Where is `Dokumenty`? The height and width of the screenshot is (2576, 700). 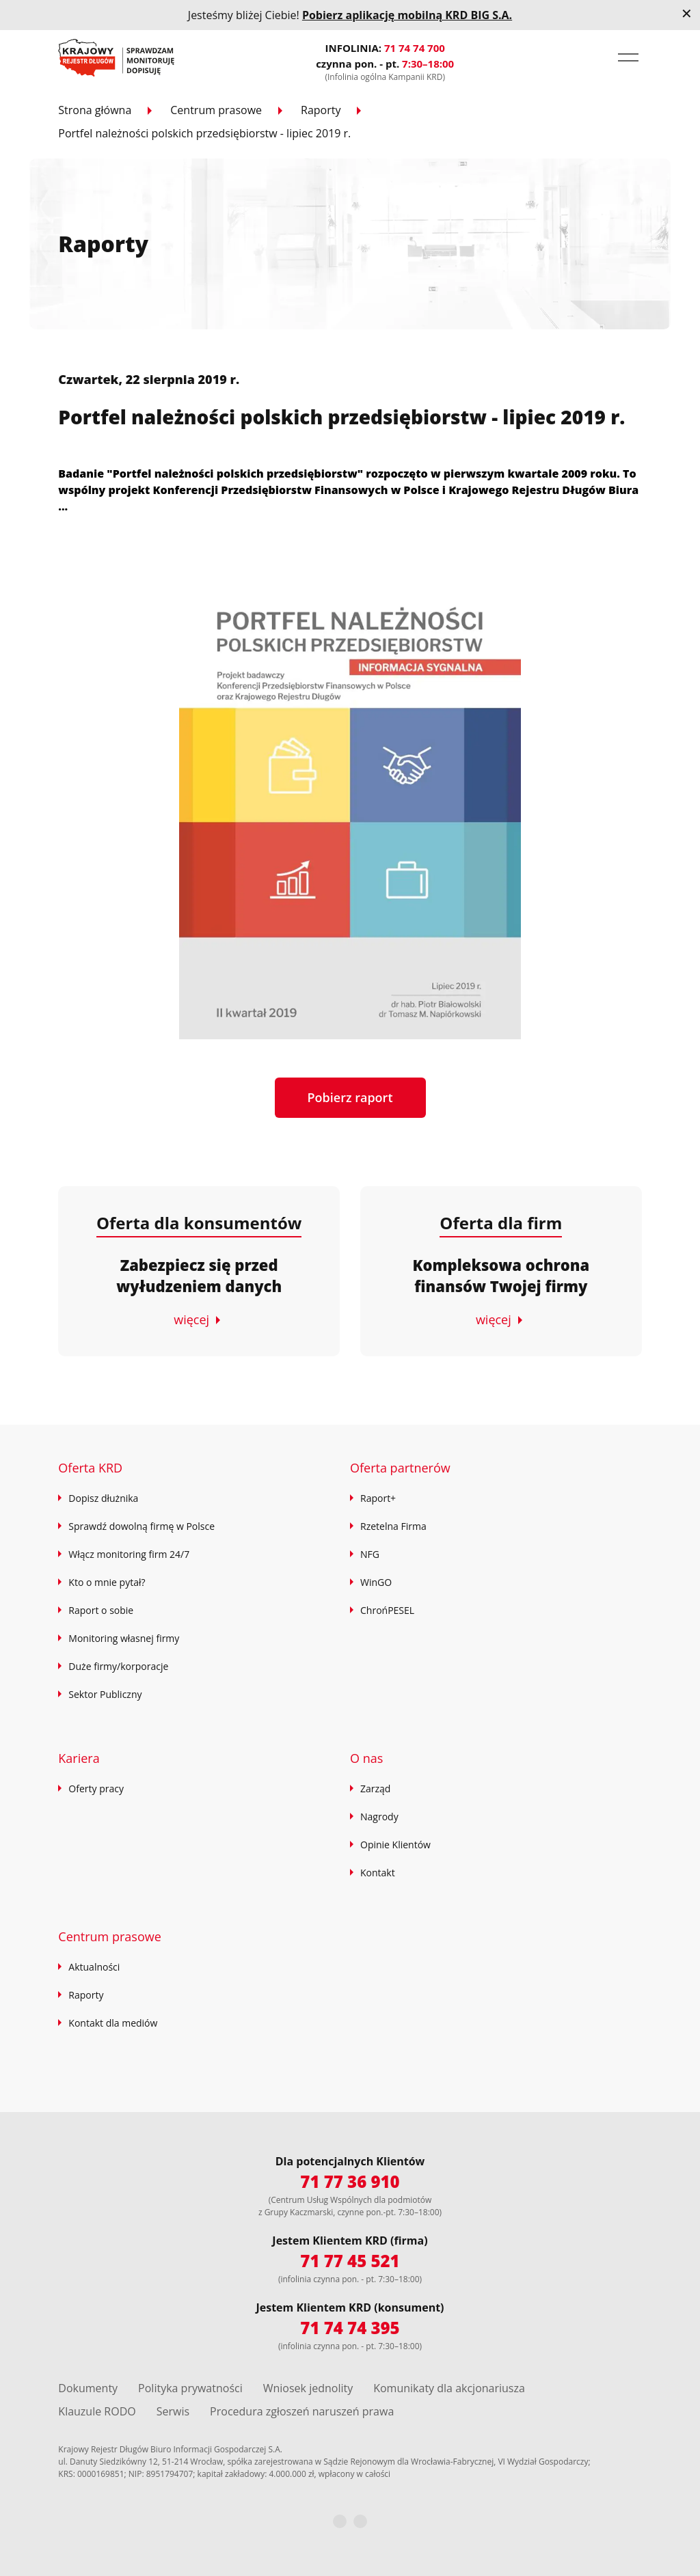
Dokumenty is located at coordinates (88, 2388).